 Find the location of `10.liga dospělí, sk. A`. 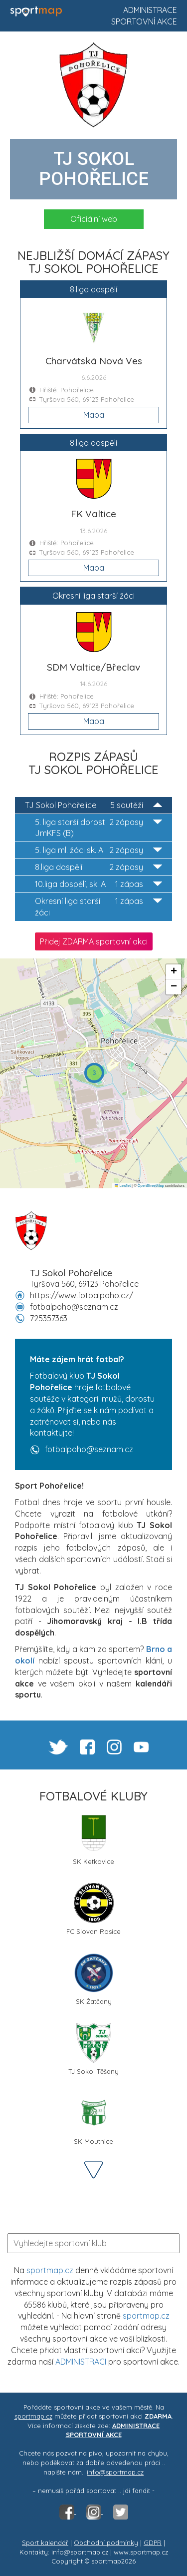

10.liga dospělí, sk. A is located at coordinates (98, 884).